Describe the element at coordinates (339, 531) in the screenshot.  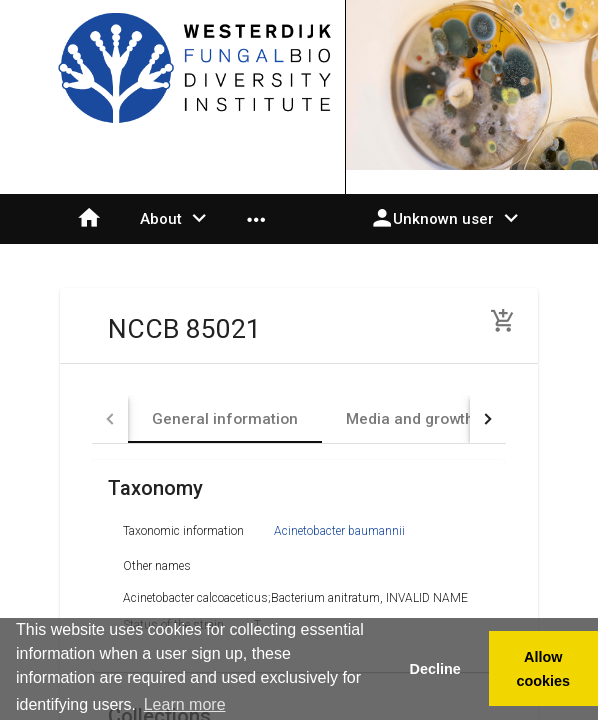
I see `Acinetobacter baumannii` at that location.